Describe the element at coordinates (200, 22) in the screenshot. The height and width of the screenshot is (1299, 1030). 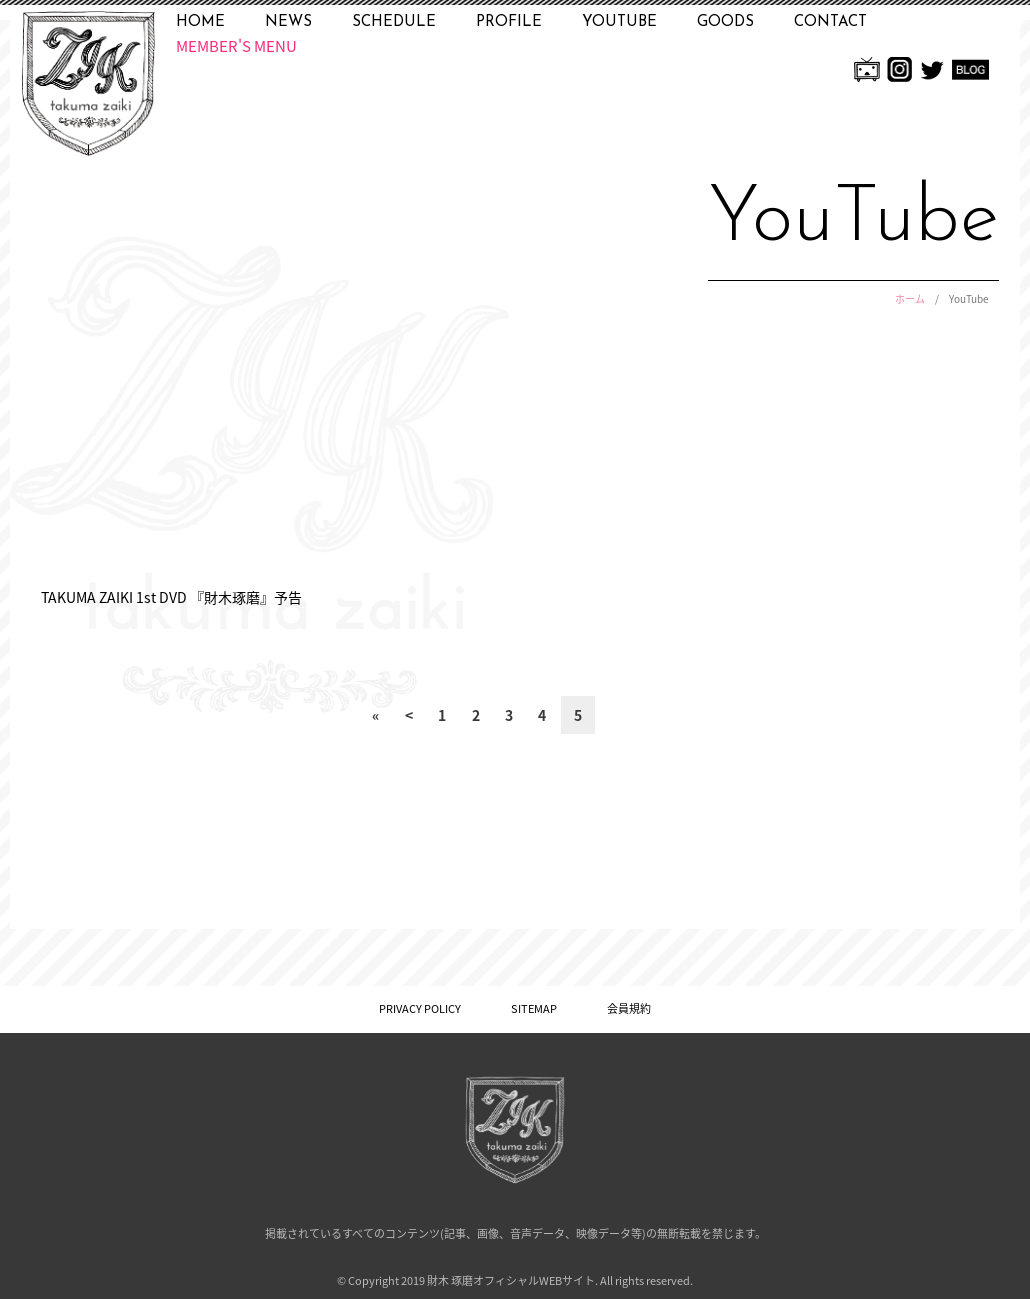
I see `HOME` at that location.